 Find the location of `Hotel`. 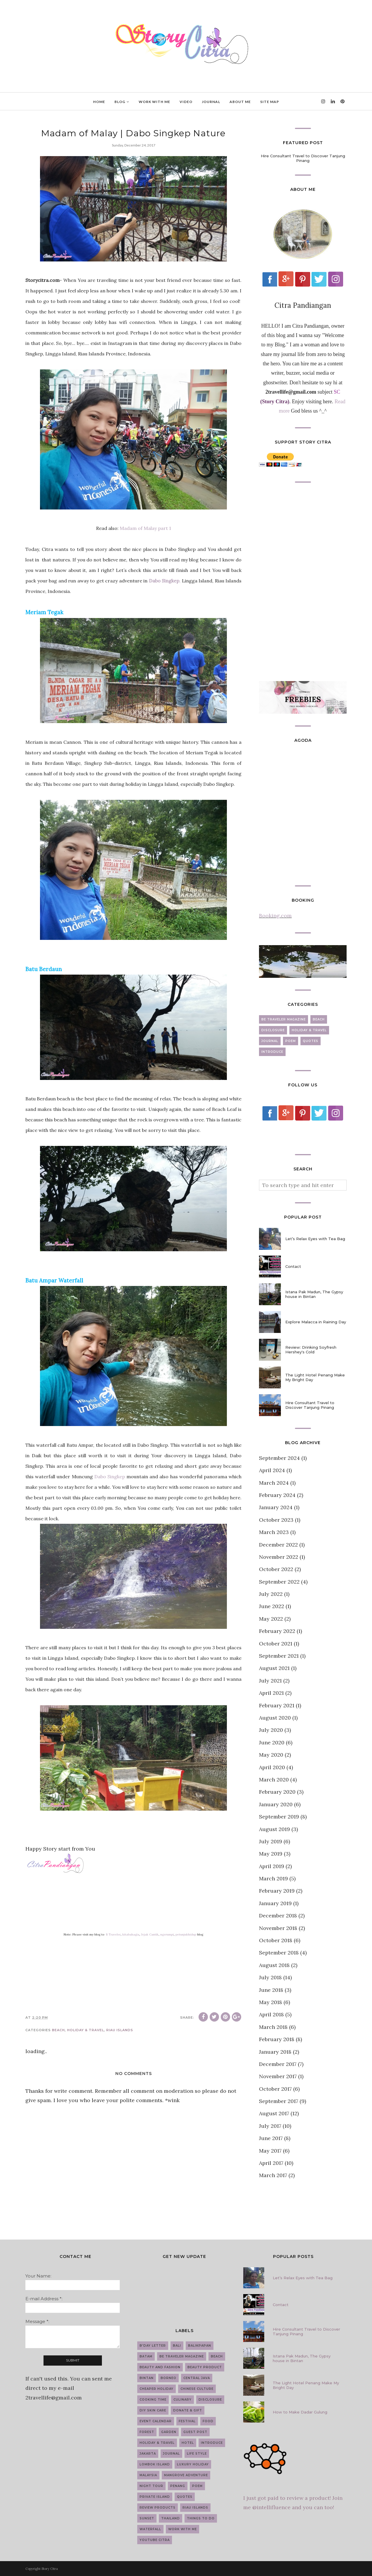

Hotel is located at coordinates (188, 2443).